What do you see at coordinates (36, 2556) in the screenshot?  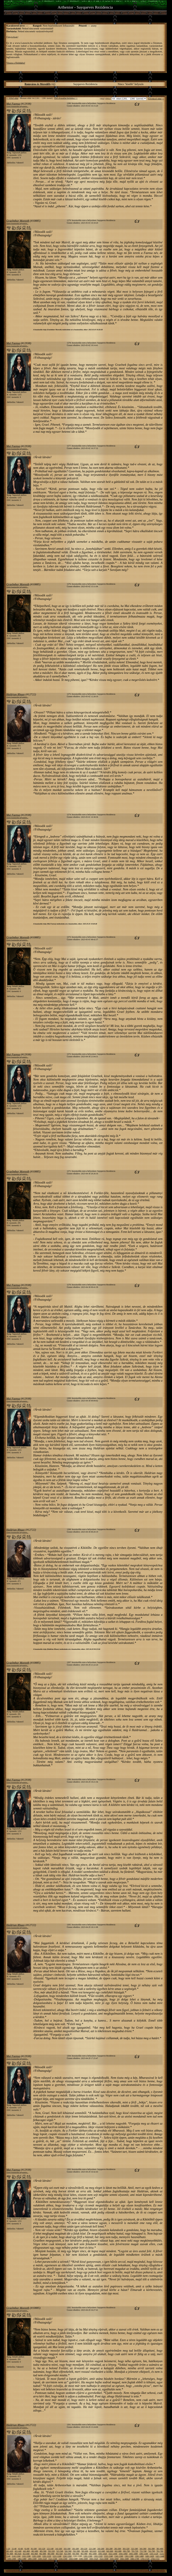 I see `1181-1200` at bounding box center [36, 2556].